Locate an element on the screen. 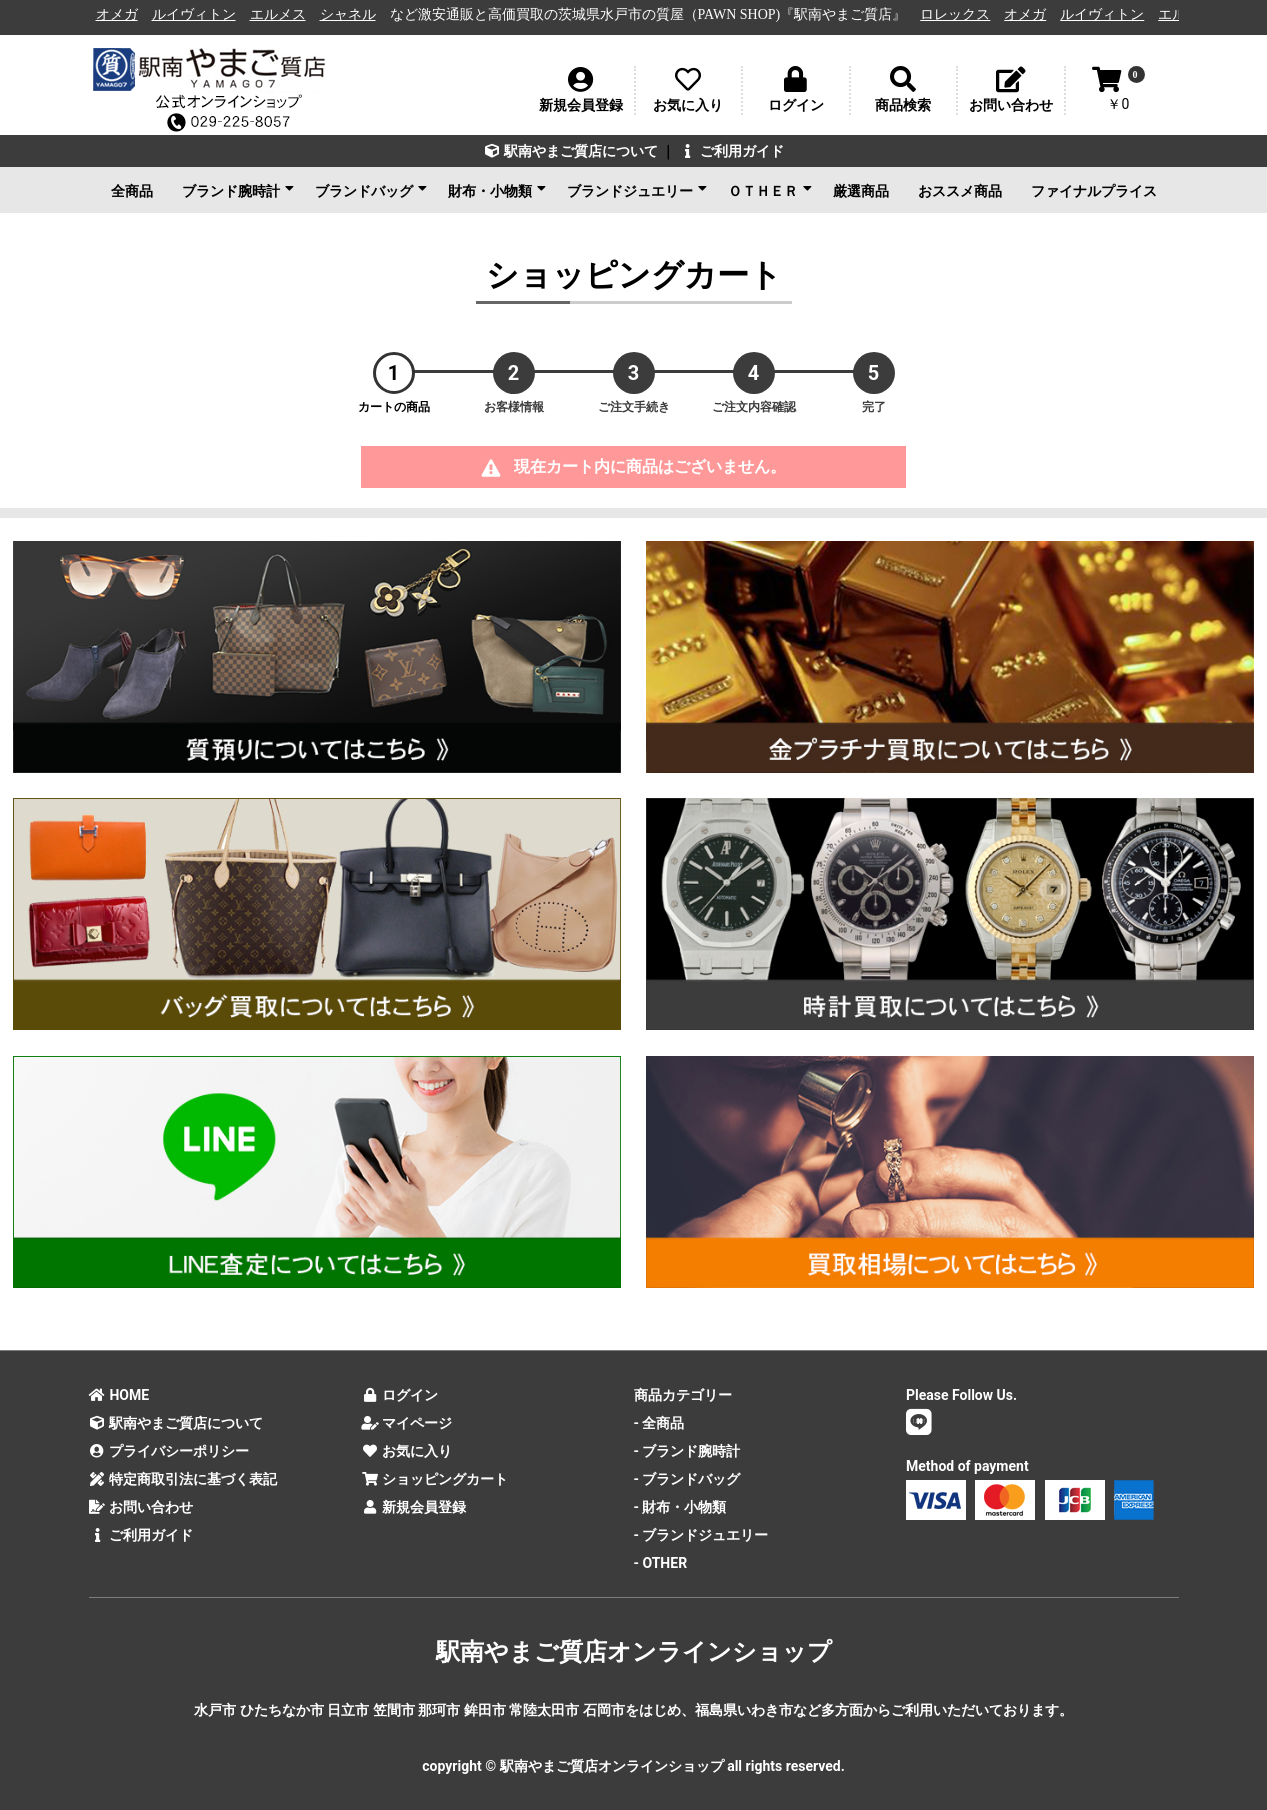 The image size is (1267, 1810). ブランドジュエリー is located at coordinates (637, 190).